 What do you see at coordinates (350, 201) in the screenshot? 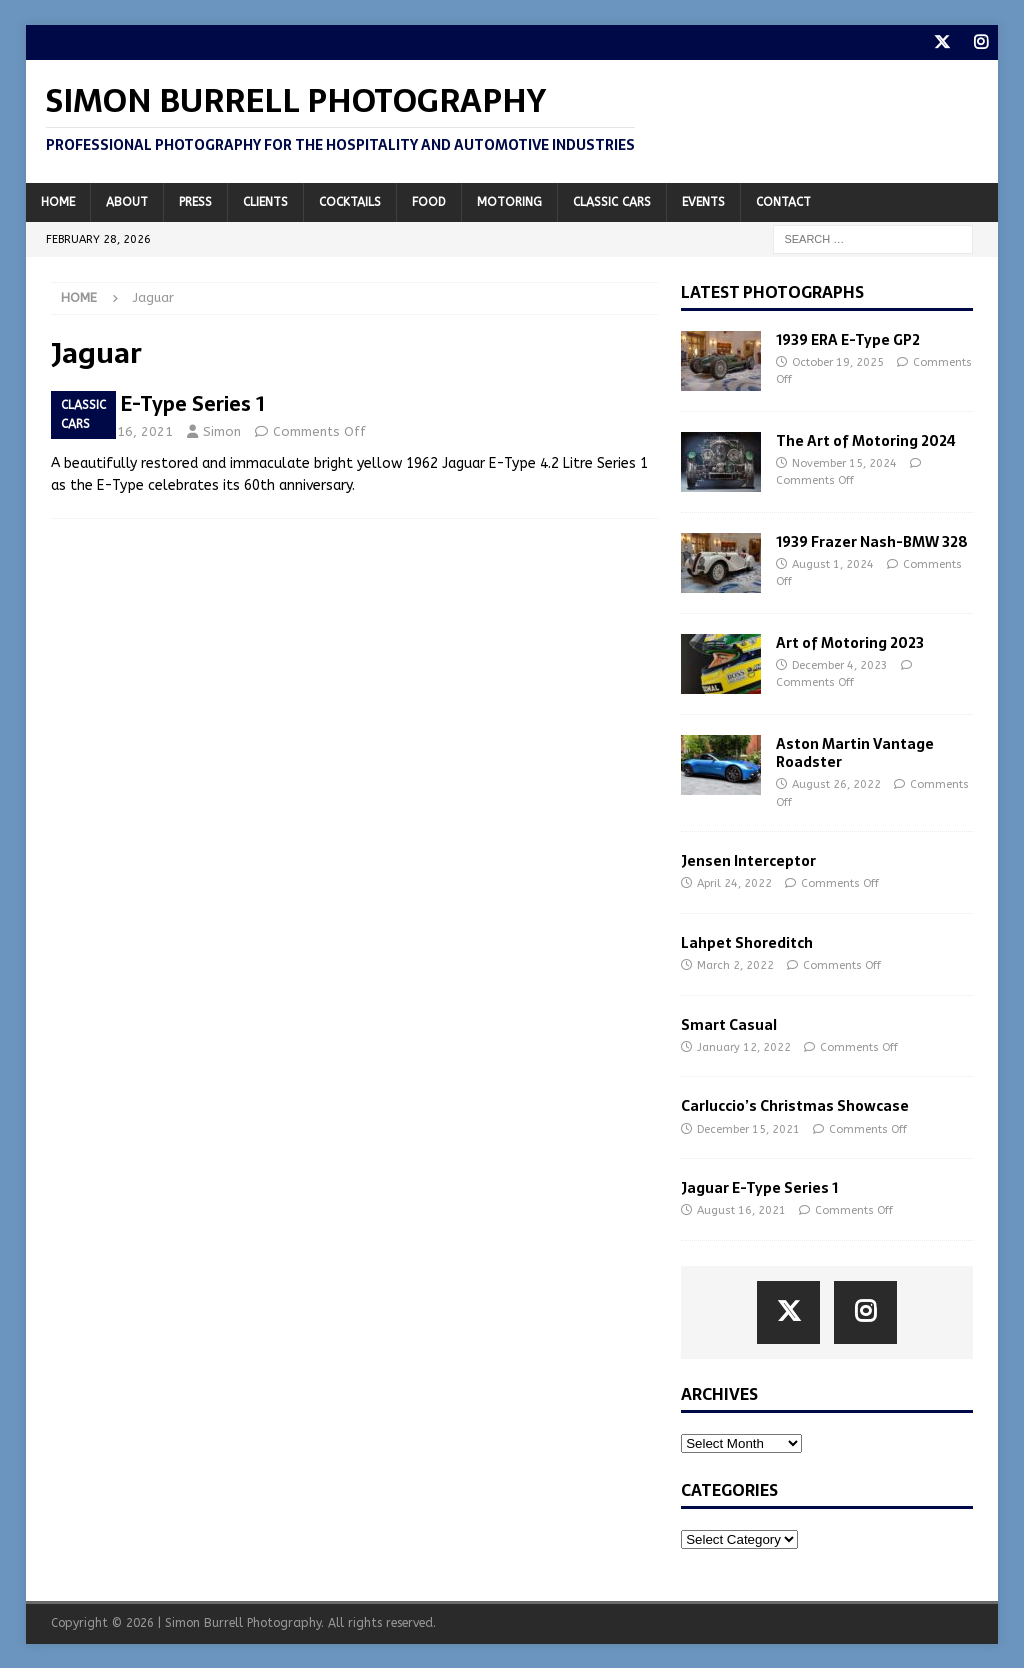
I see `Cocktails` at bounding box center [350, 201].